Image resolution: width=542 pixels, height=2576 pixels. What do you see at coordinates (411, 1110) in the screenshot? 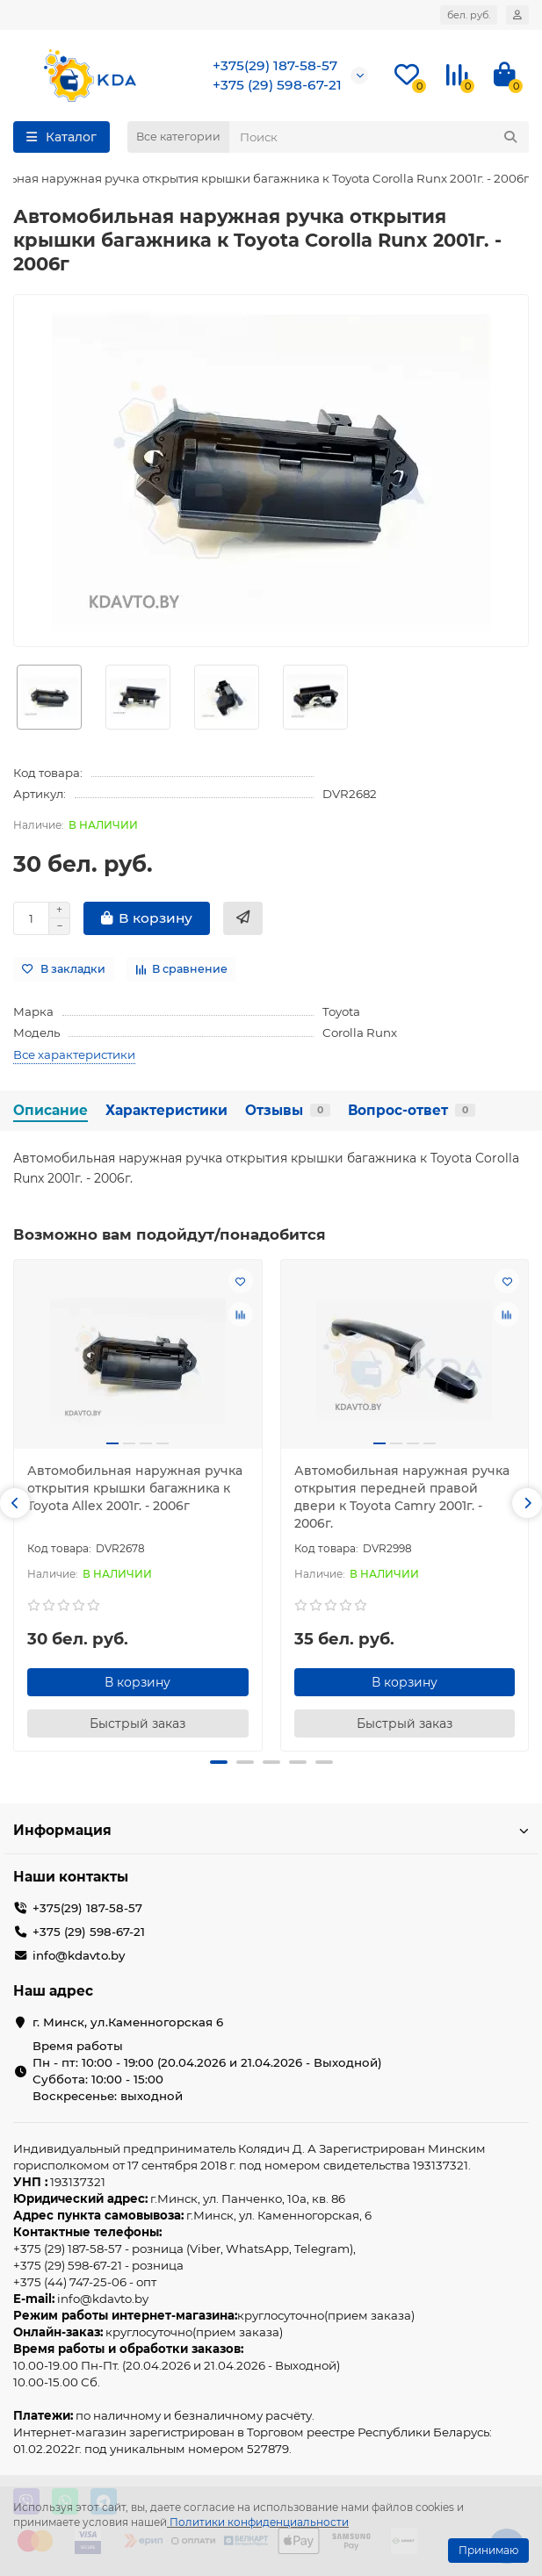
I see `Вопрос-ответ` at bounding box center [411, 1110].